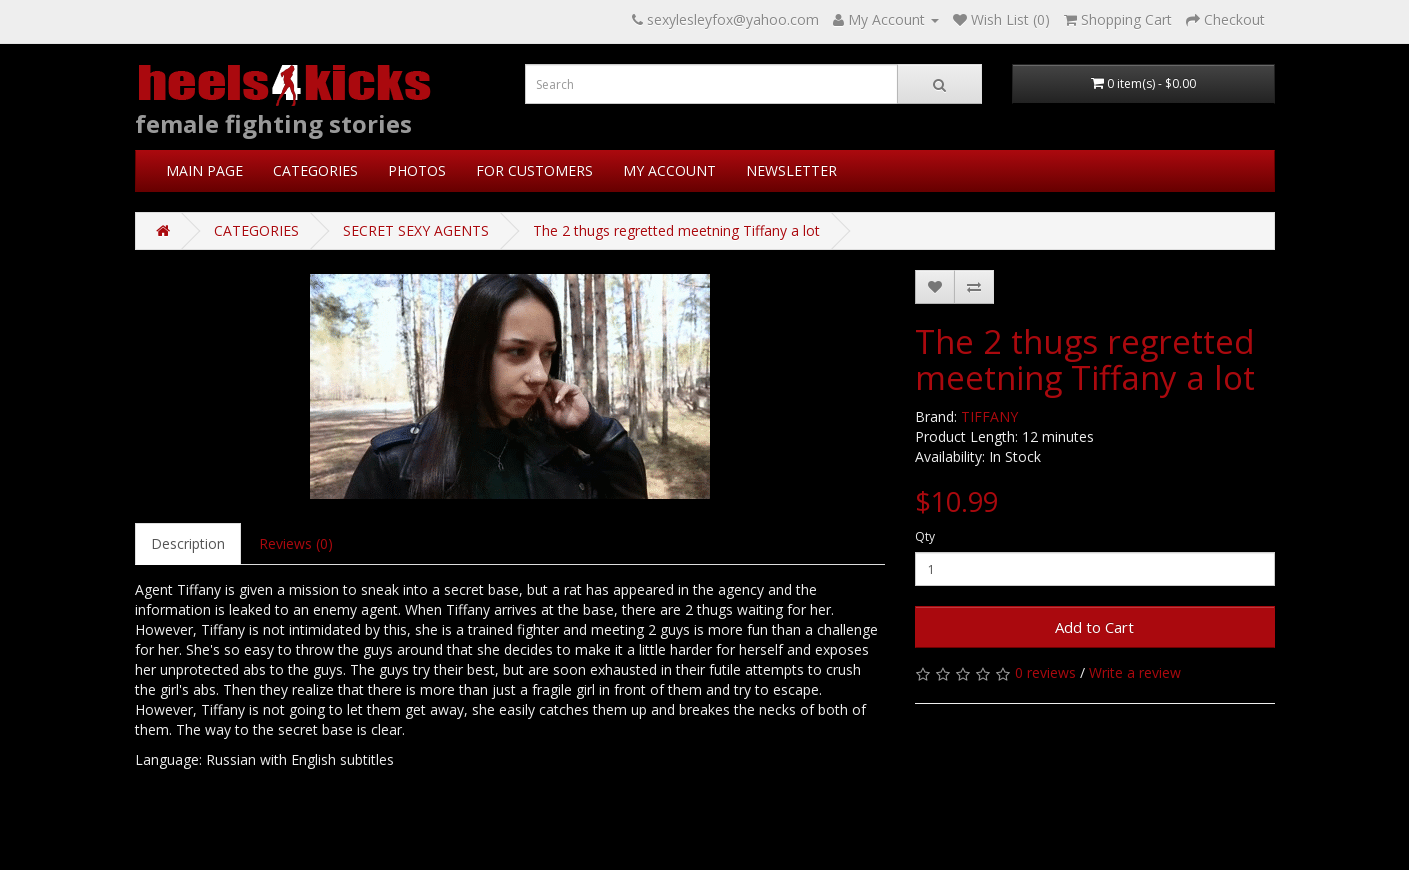 Image resolution: width=1409 pixels, height=870 pixels. I want to click on TIFFANY, so click(989, 416).